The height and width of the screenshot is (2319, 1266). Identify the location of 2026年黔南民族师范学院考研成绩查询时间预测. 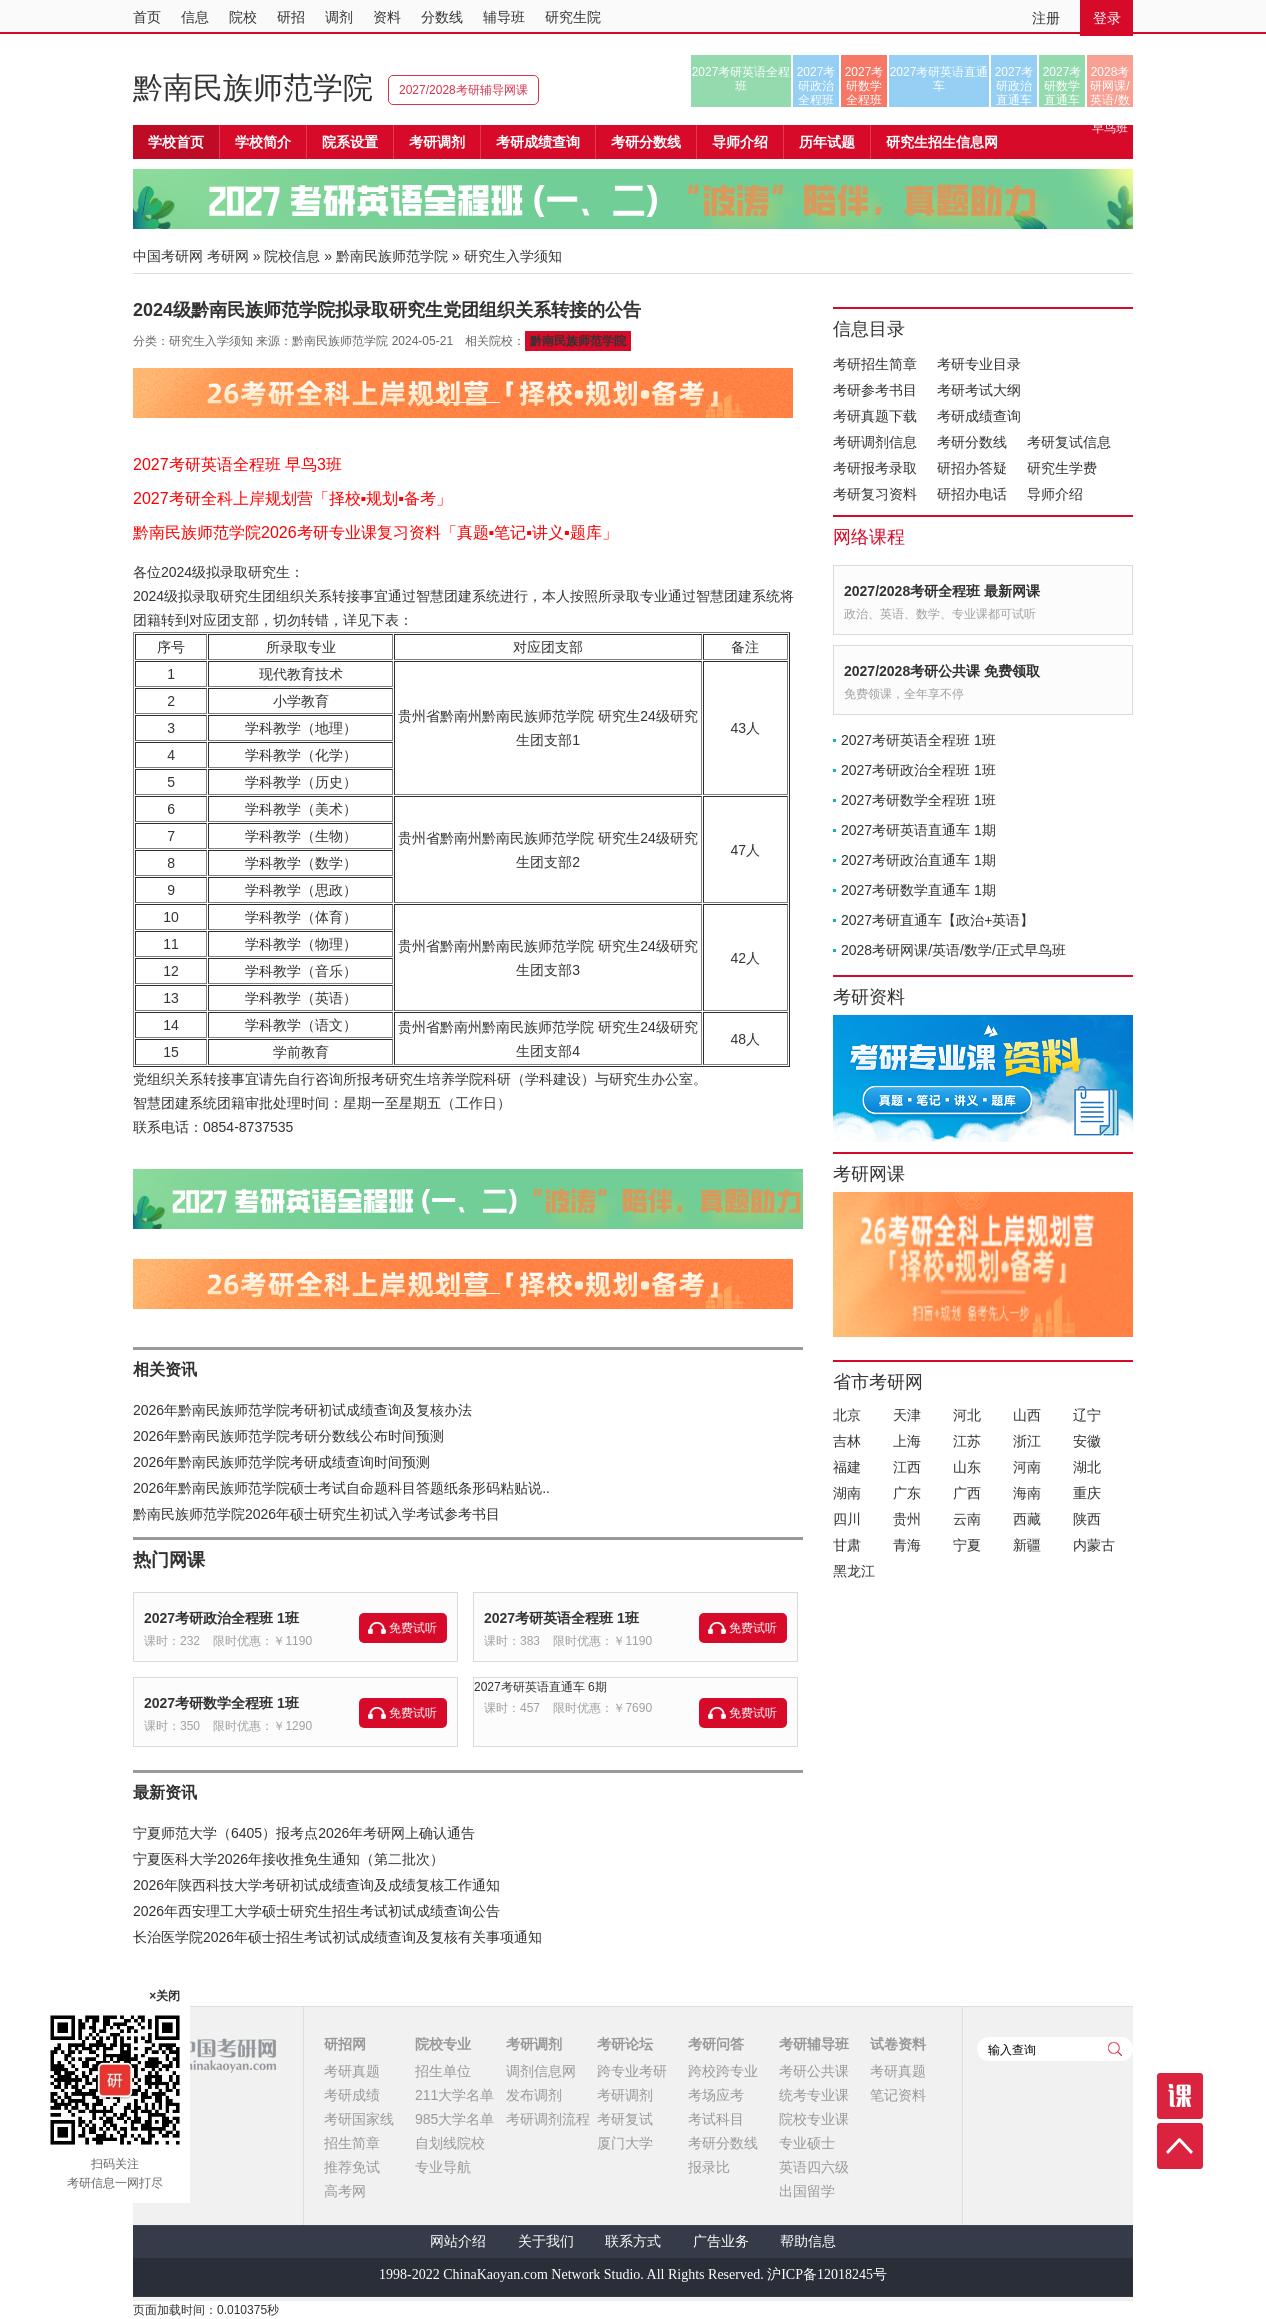
(281, 1462).